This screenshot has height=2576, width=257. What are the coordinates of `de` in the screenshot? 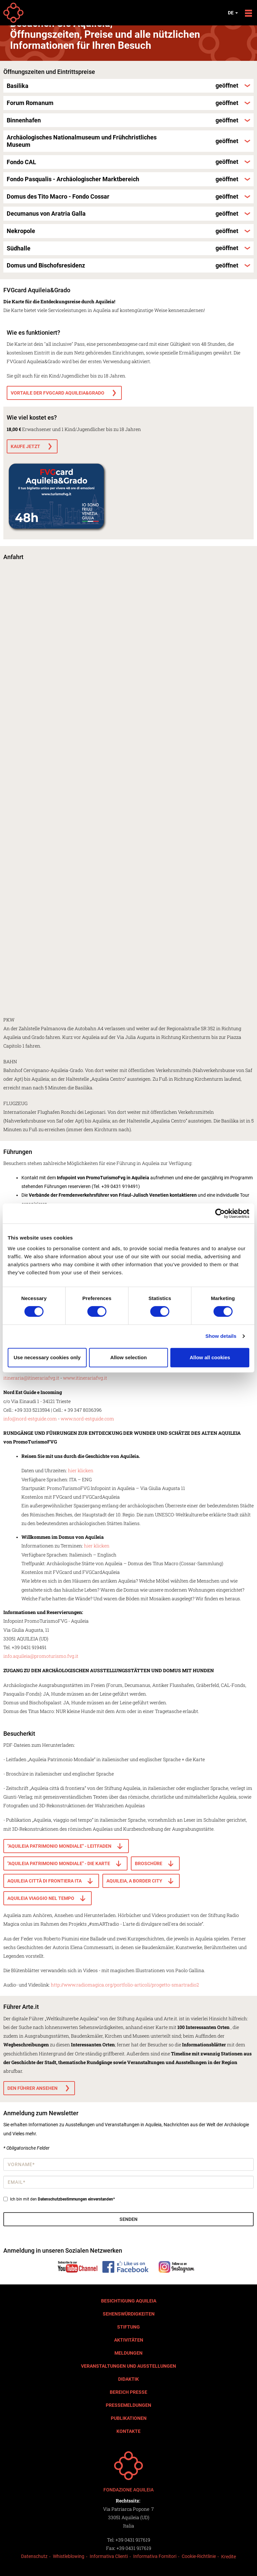 It's located at (233, 12).